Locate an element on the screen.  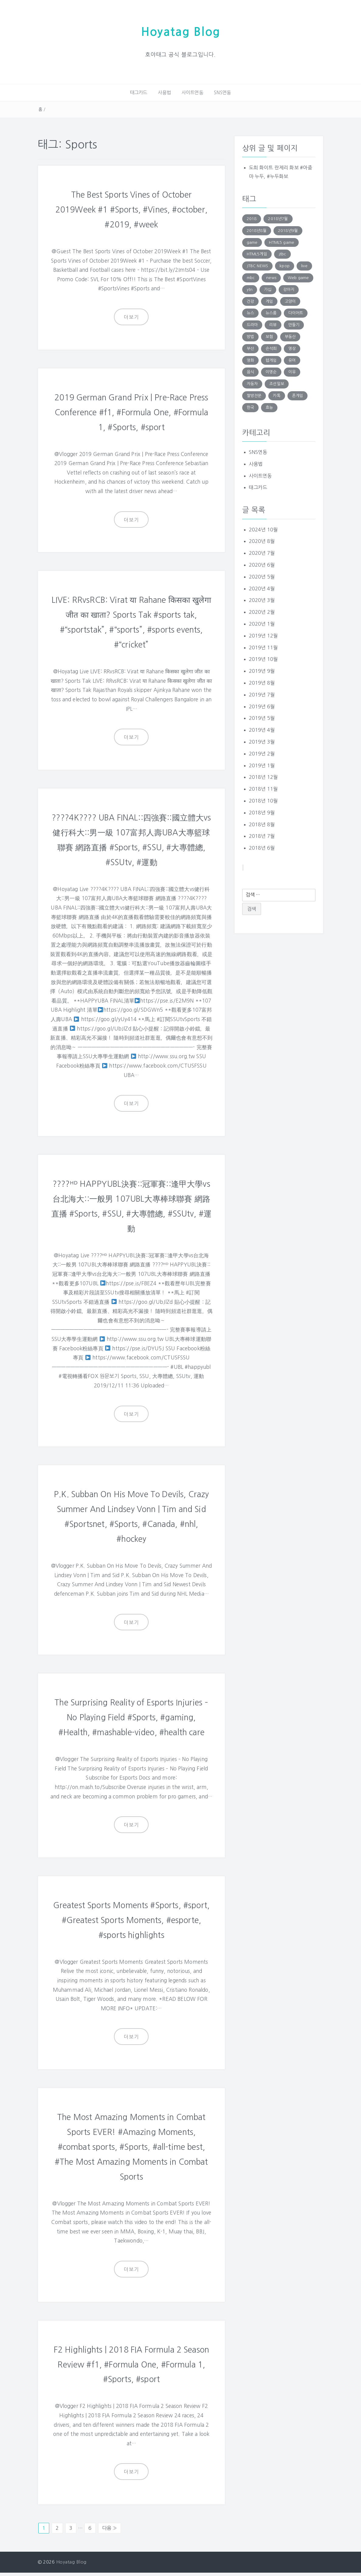
kpop [kpop (187 아이템)] is located at coordinates (285, 265).